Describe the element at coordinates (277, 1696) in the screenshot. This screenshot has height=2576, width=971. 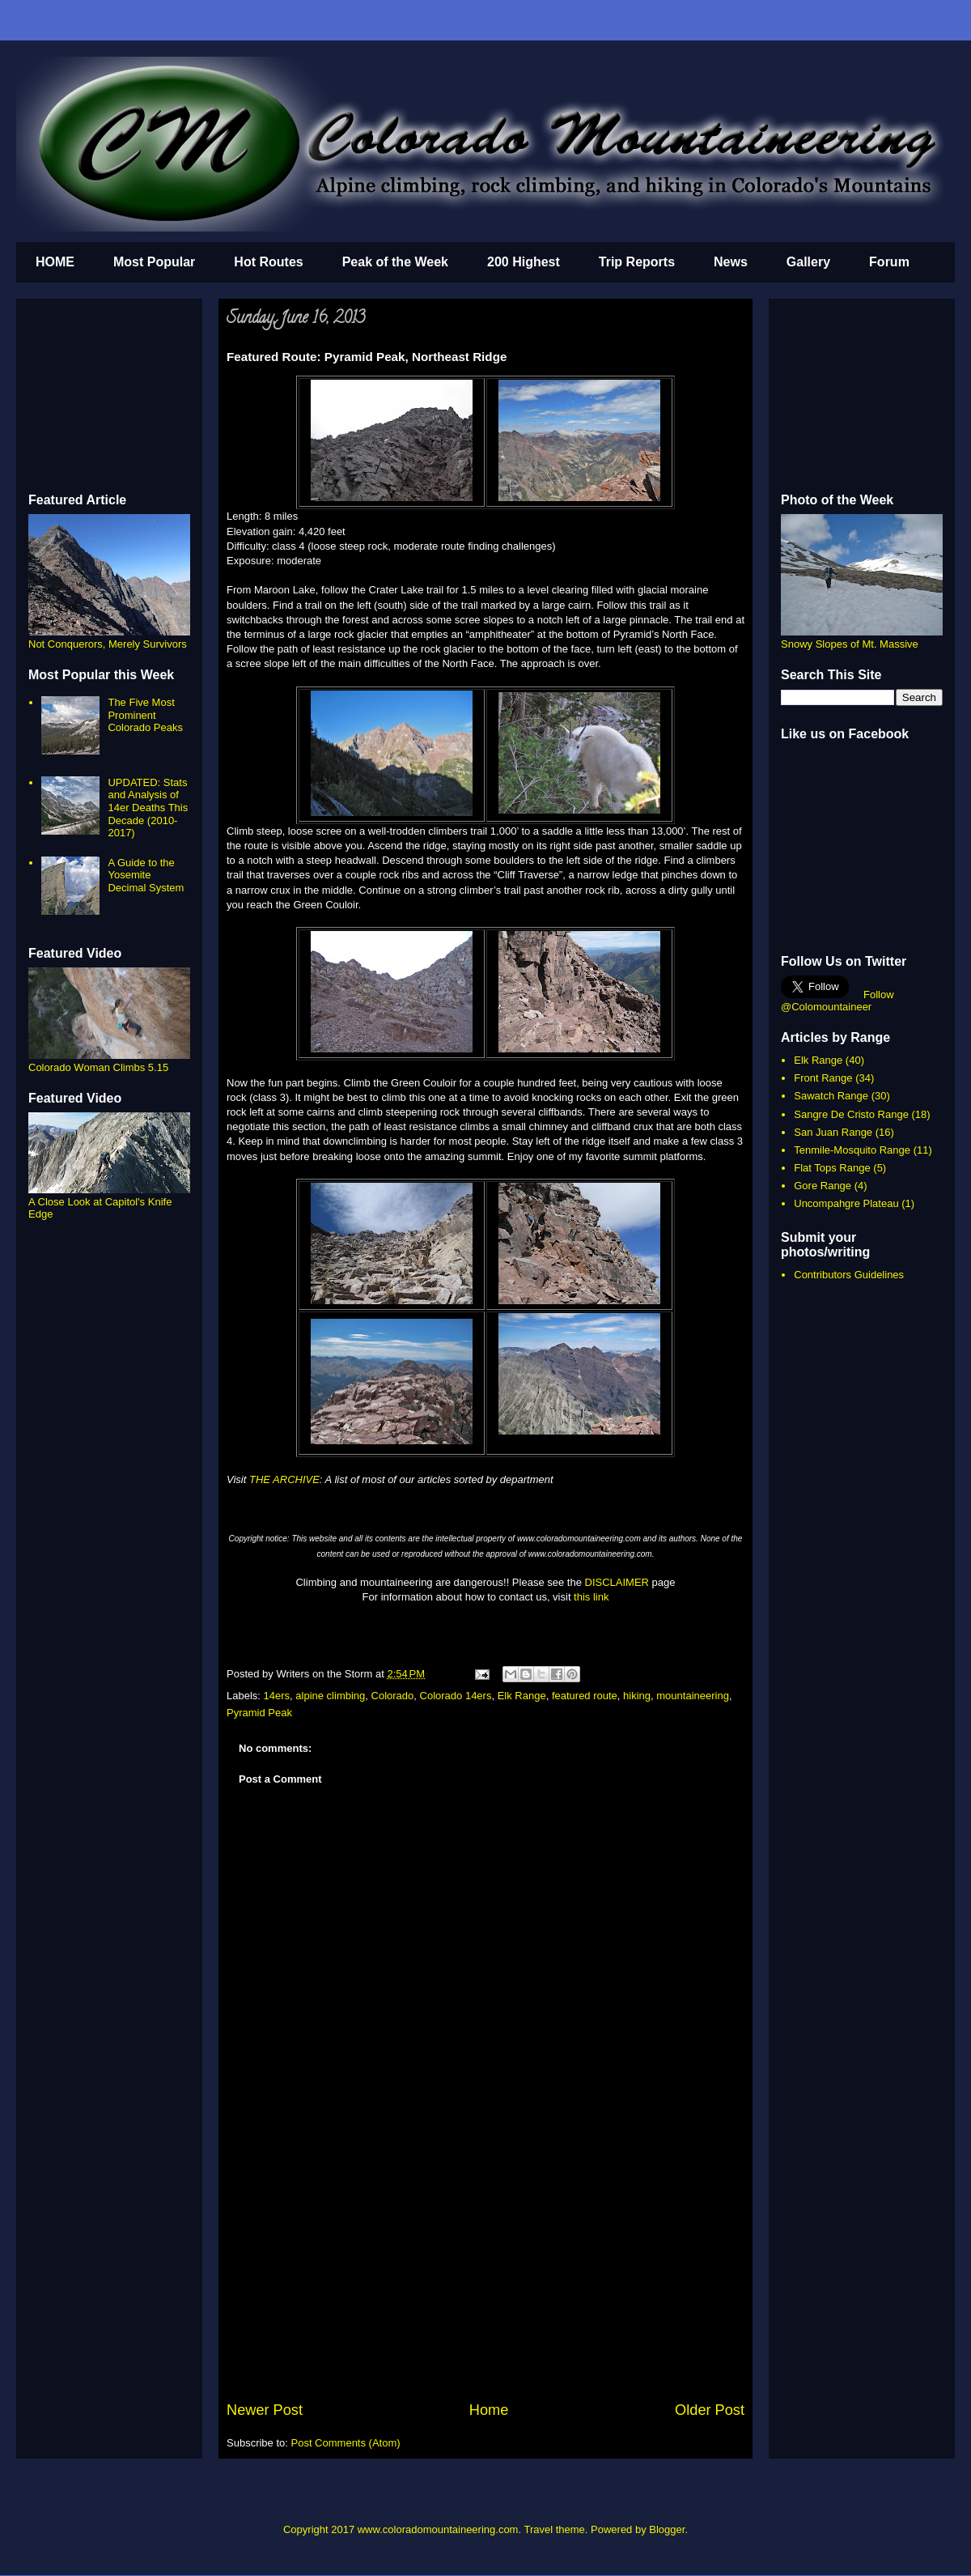
I see `14ers` at that location.